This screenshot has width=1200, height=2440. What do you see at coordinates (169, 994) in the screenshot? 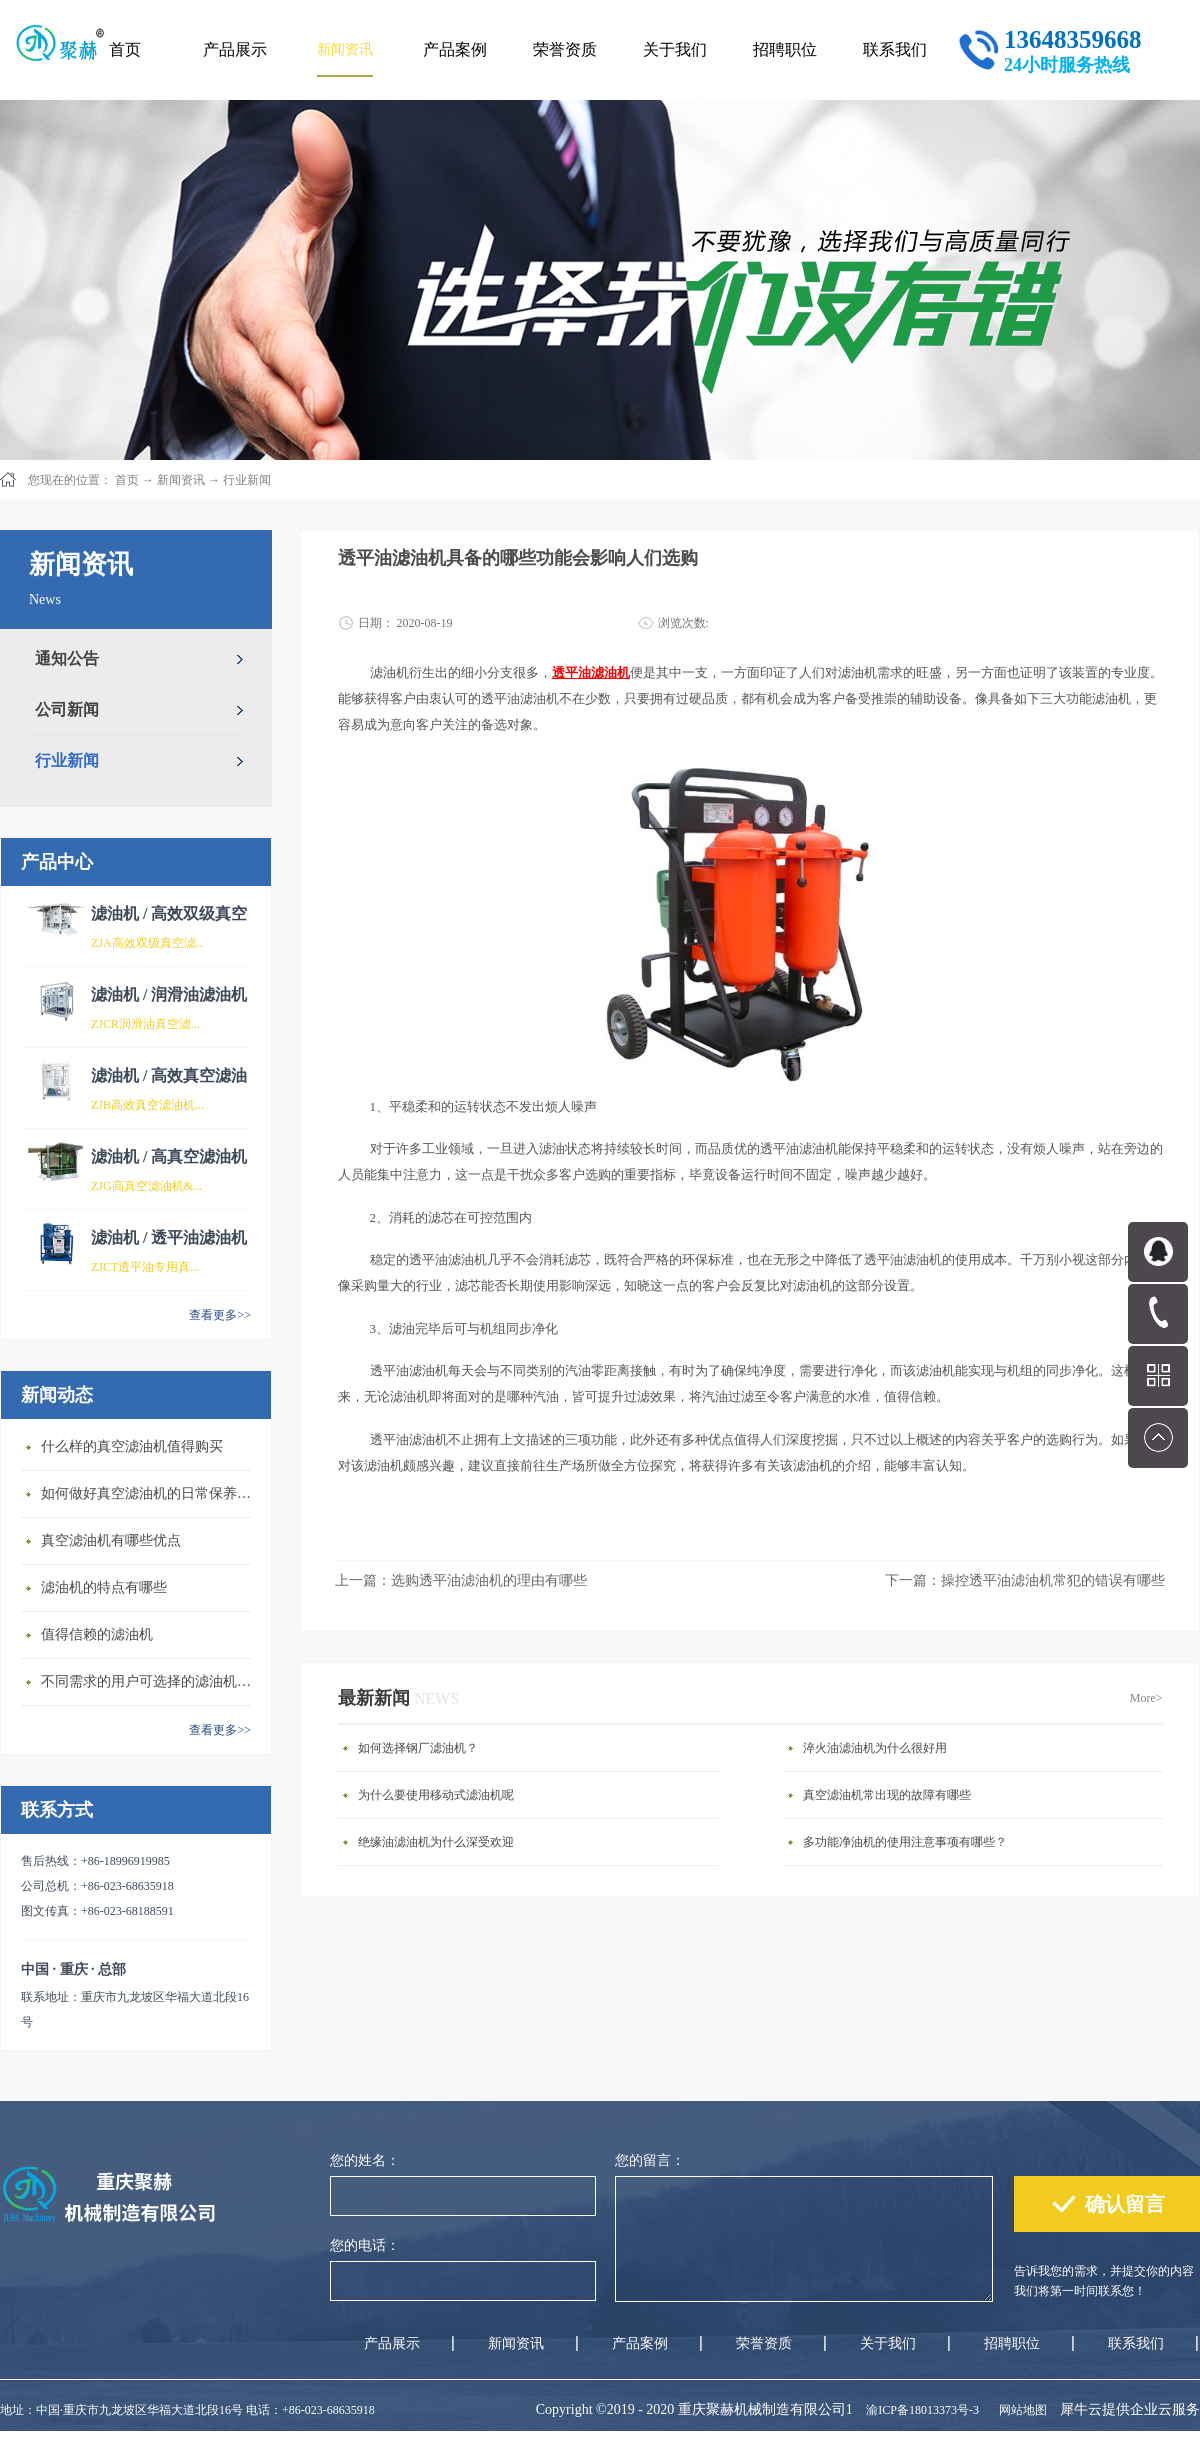
I see `滤油机 / 润滑油滤油机` at bounding box center [169, 994].